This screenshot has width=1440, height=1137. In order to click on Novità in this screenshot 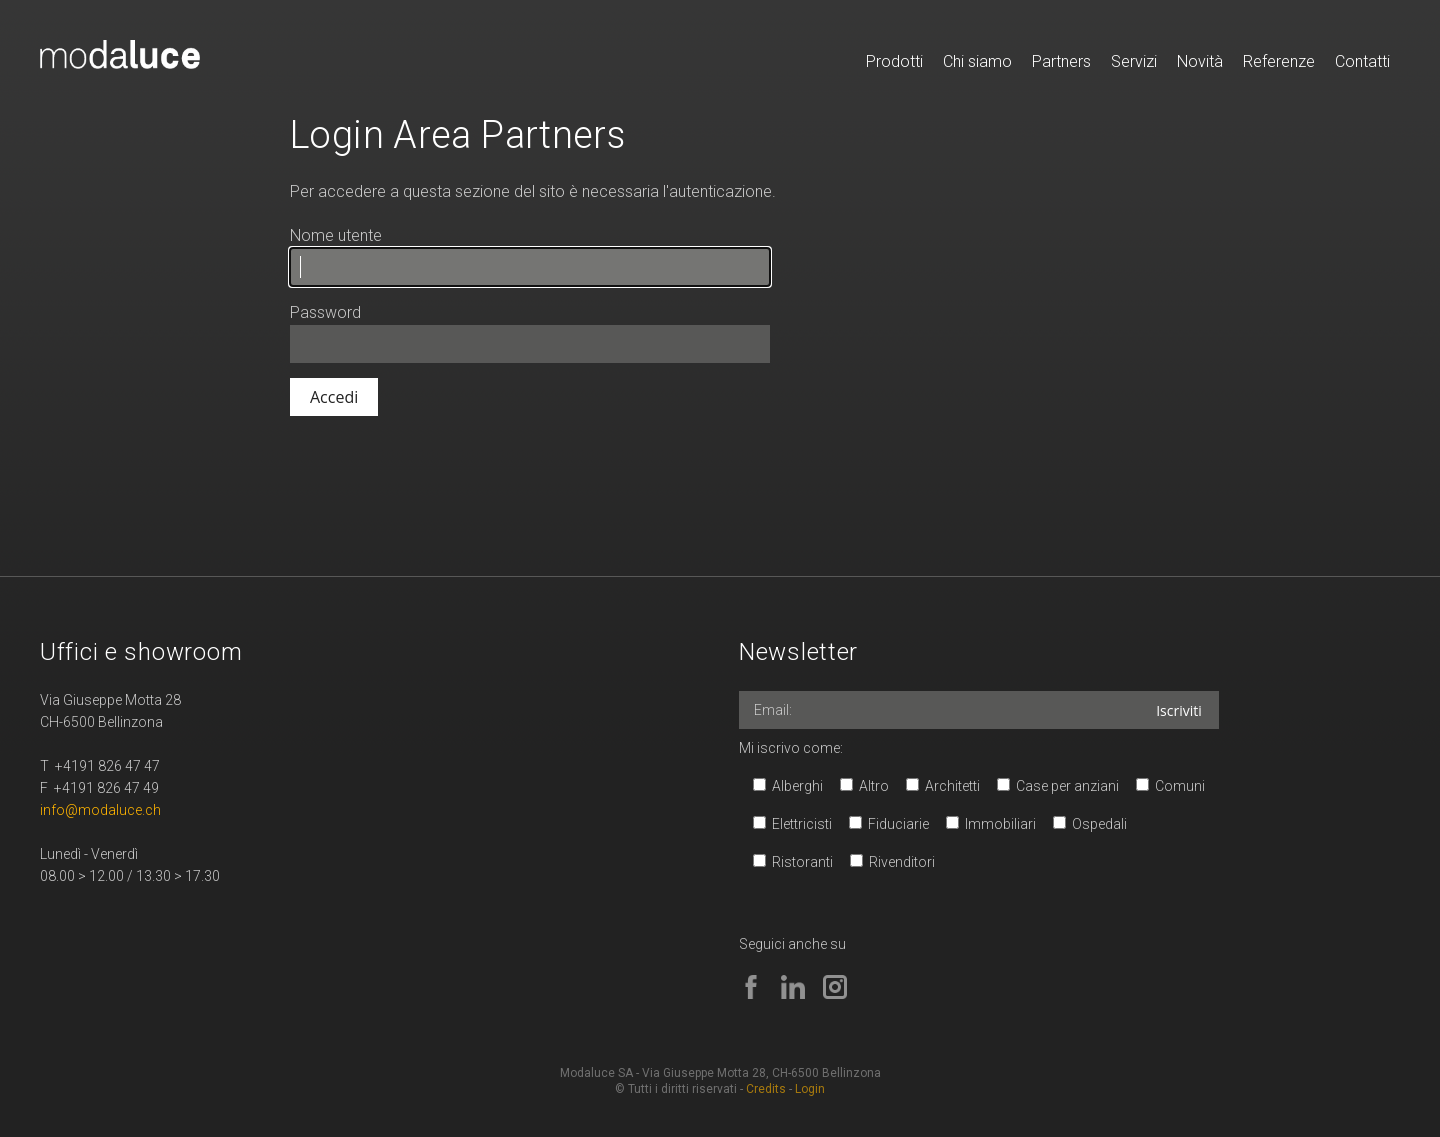, I will do `click(1200, 61)`.